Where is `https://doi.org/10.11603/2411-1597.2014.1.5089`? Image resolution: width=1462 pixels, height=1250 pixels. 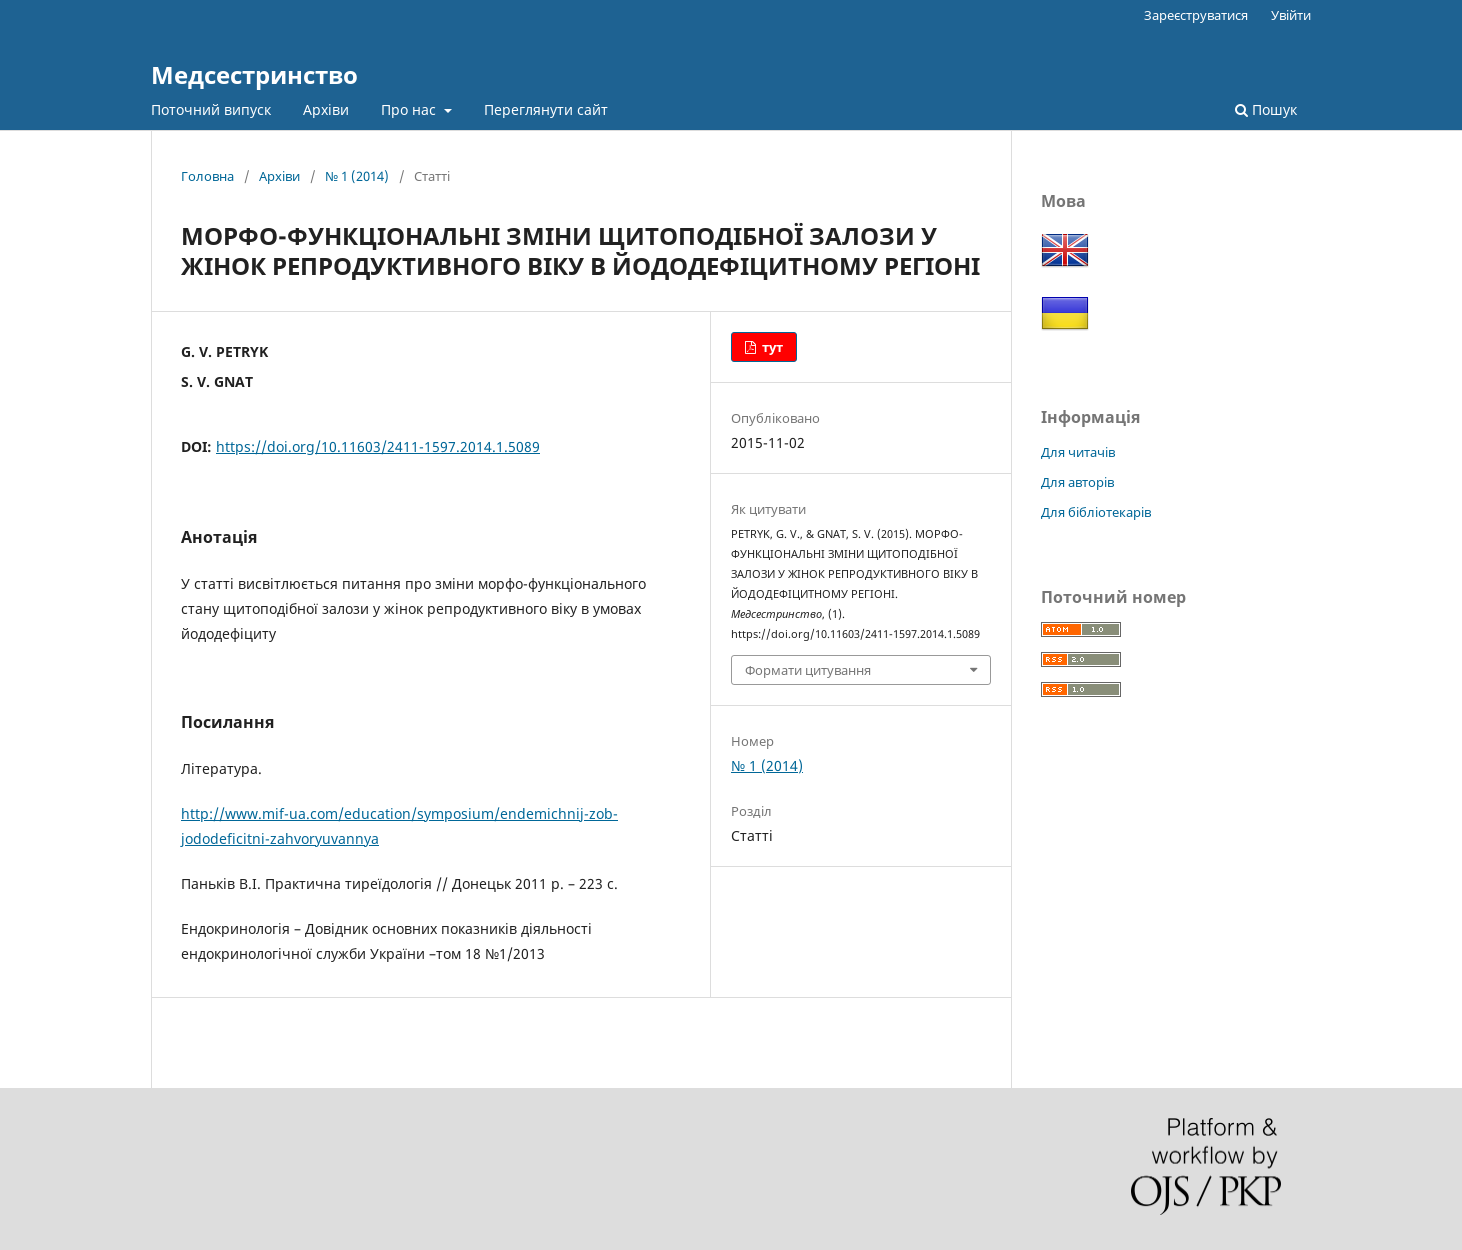
https://doi.org/10.11603/2411-1597.2014.1.5089 is located at coordinates (378, 446).